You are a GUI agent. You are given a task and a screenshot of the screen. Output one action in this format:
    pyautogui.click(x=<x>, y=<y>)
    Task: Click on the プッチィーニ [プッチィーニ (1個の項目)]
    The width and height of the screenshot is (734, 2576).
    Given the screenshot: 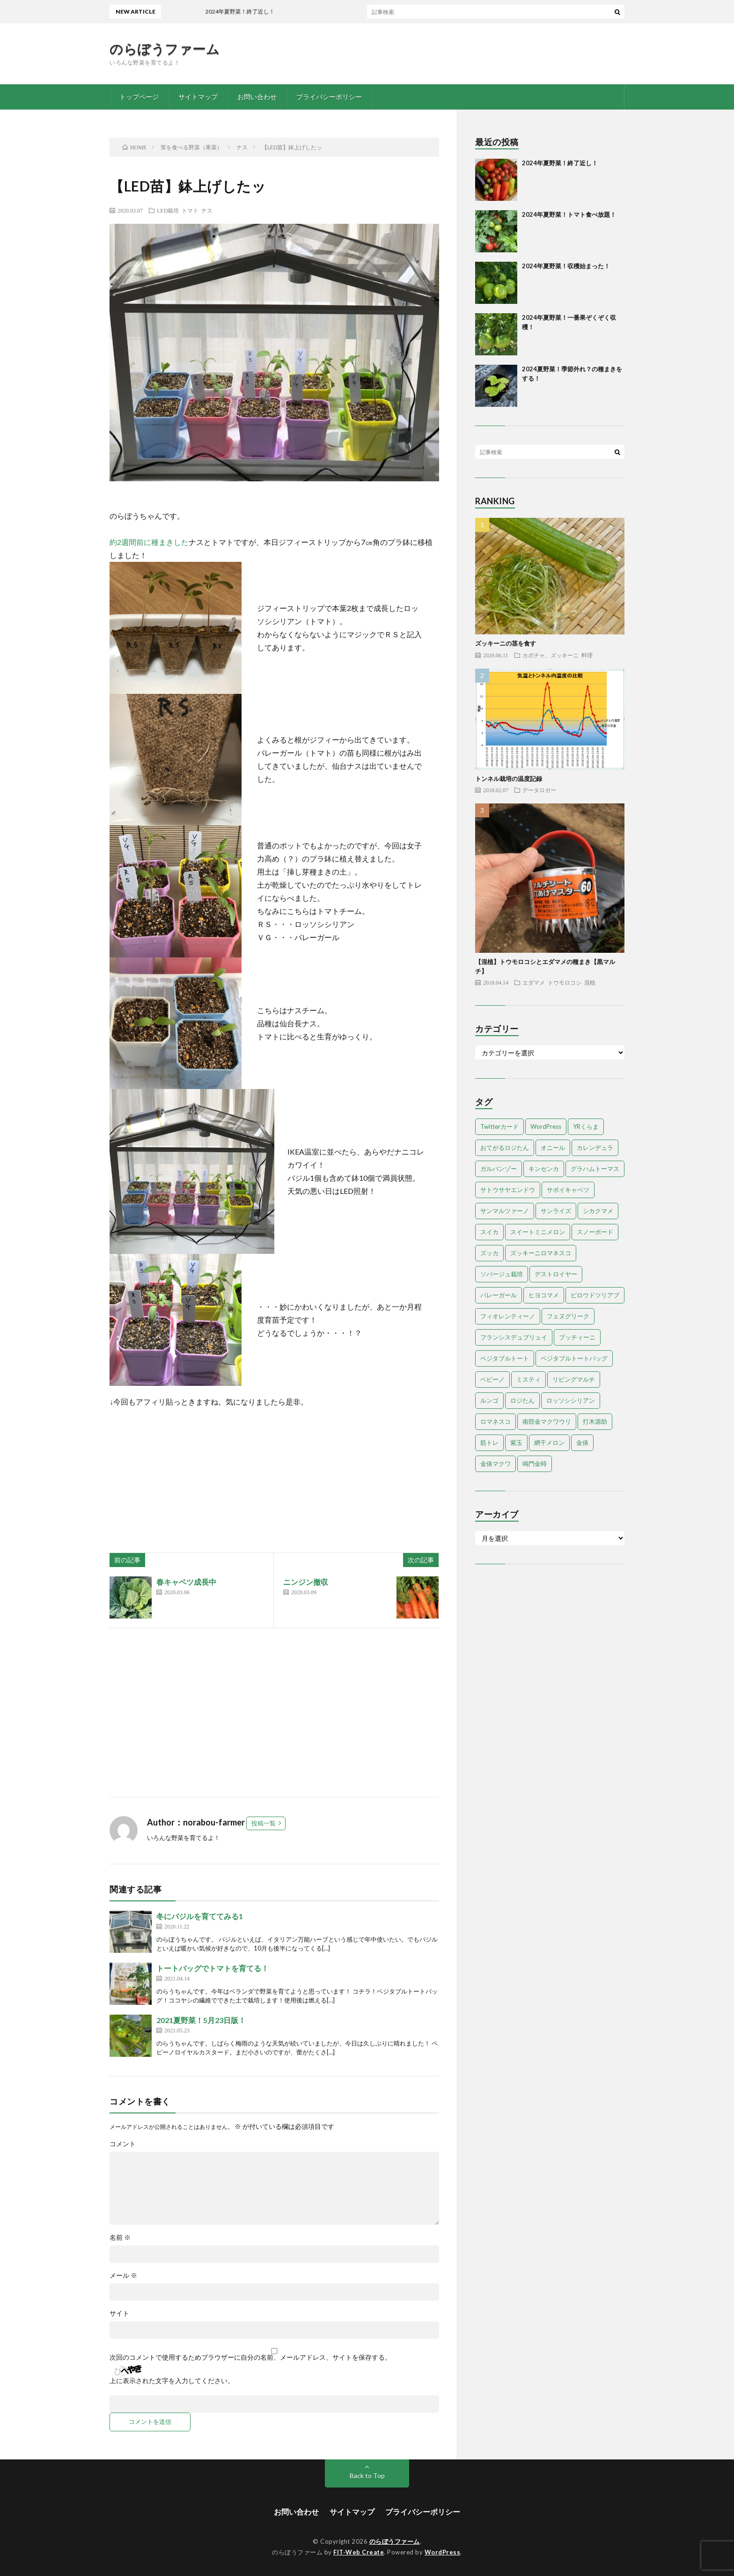 What is the action you would take?
    pyautogui.click(x=577, y=1337)
    